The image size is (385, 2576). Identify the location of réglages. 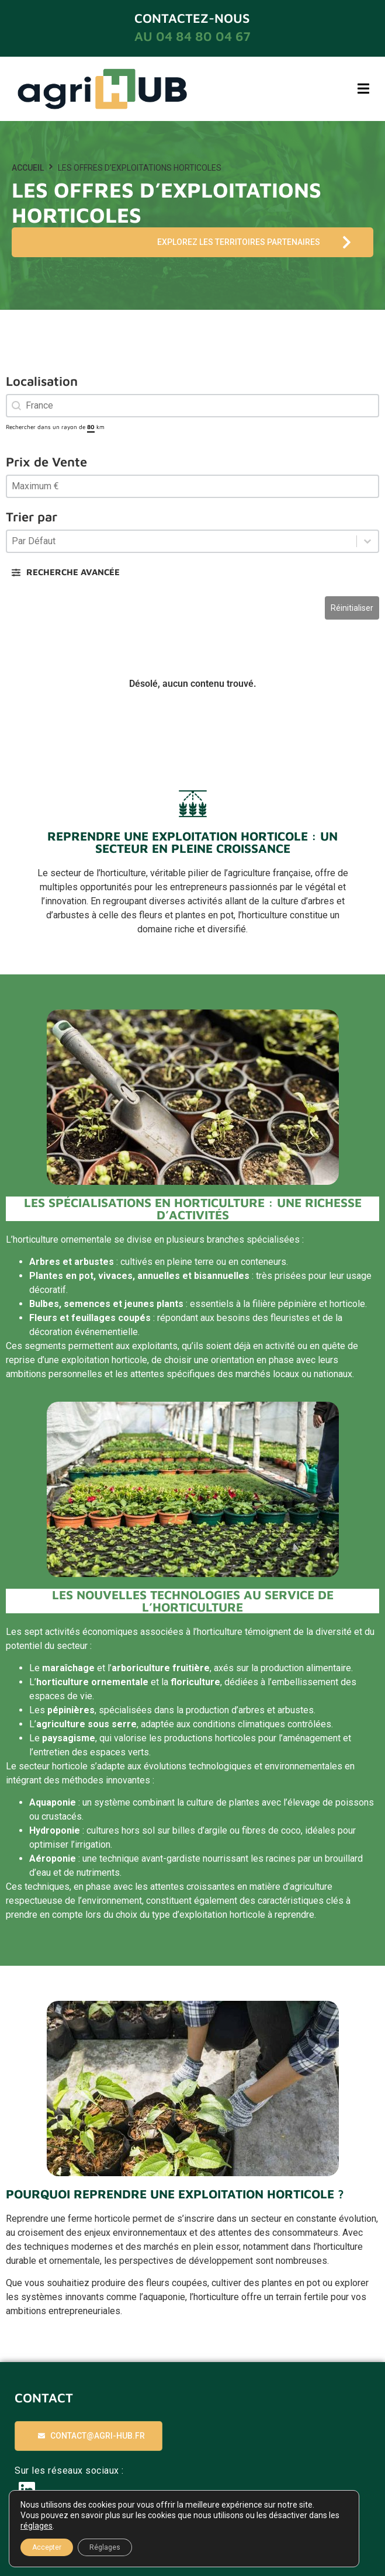
(36, 2525).